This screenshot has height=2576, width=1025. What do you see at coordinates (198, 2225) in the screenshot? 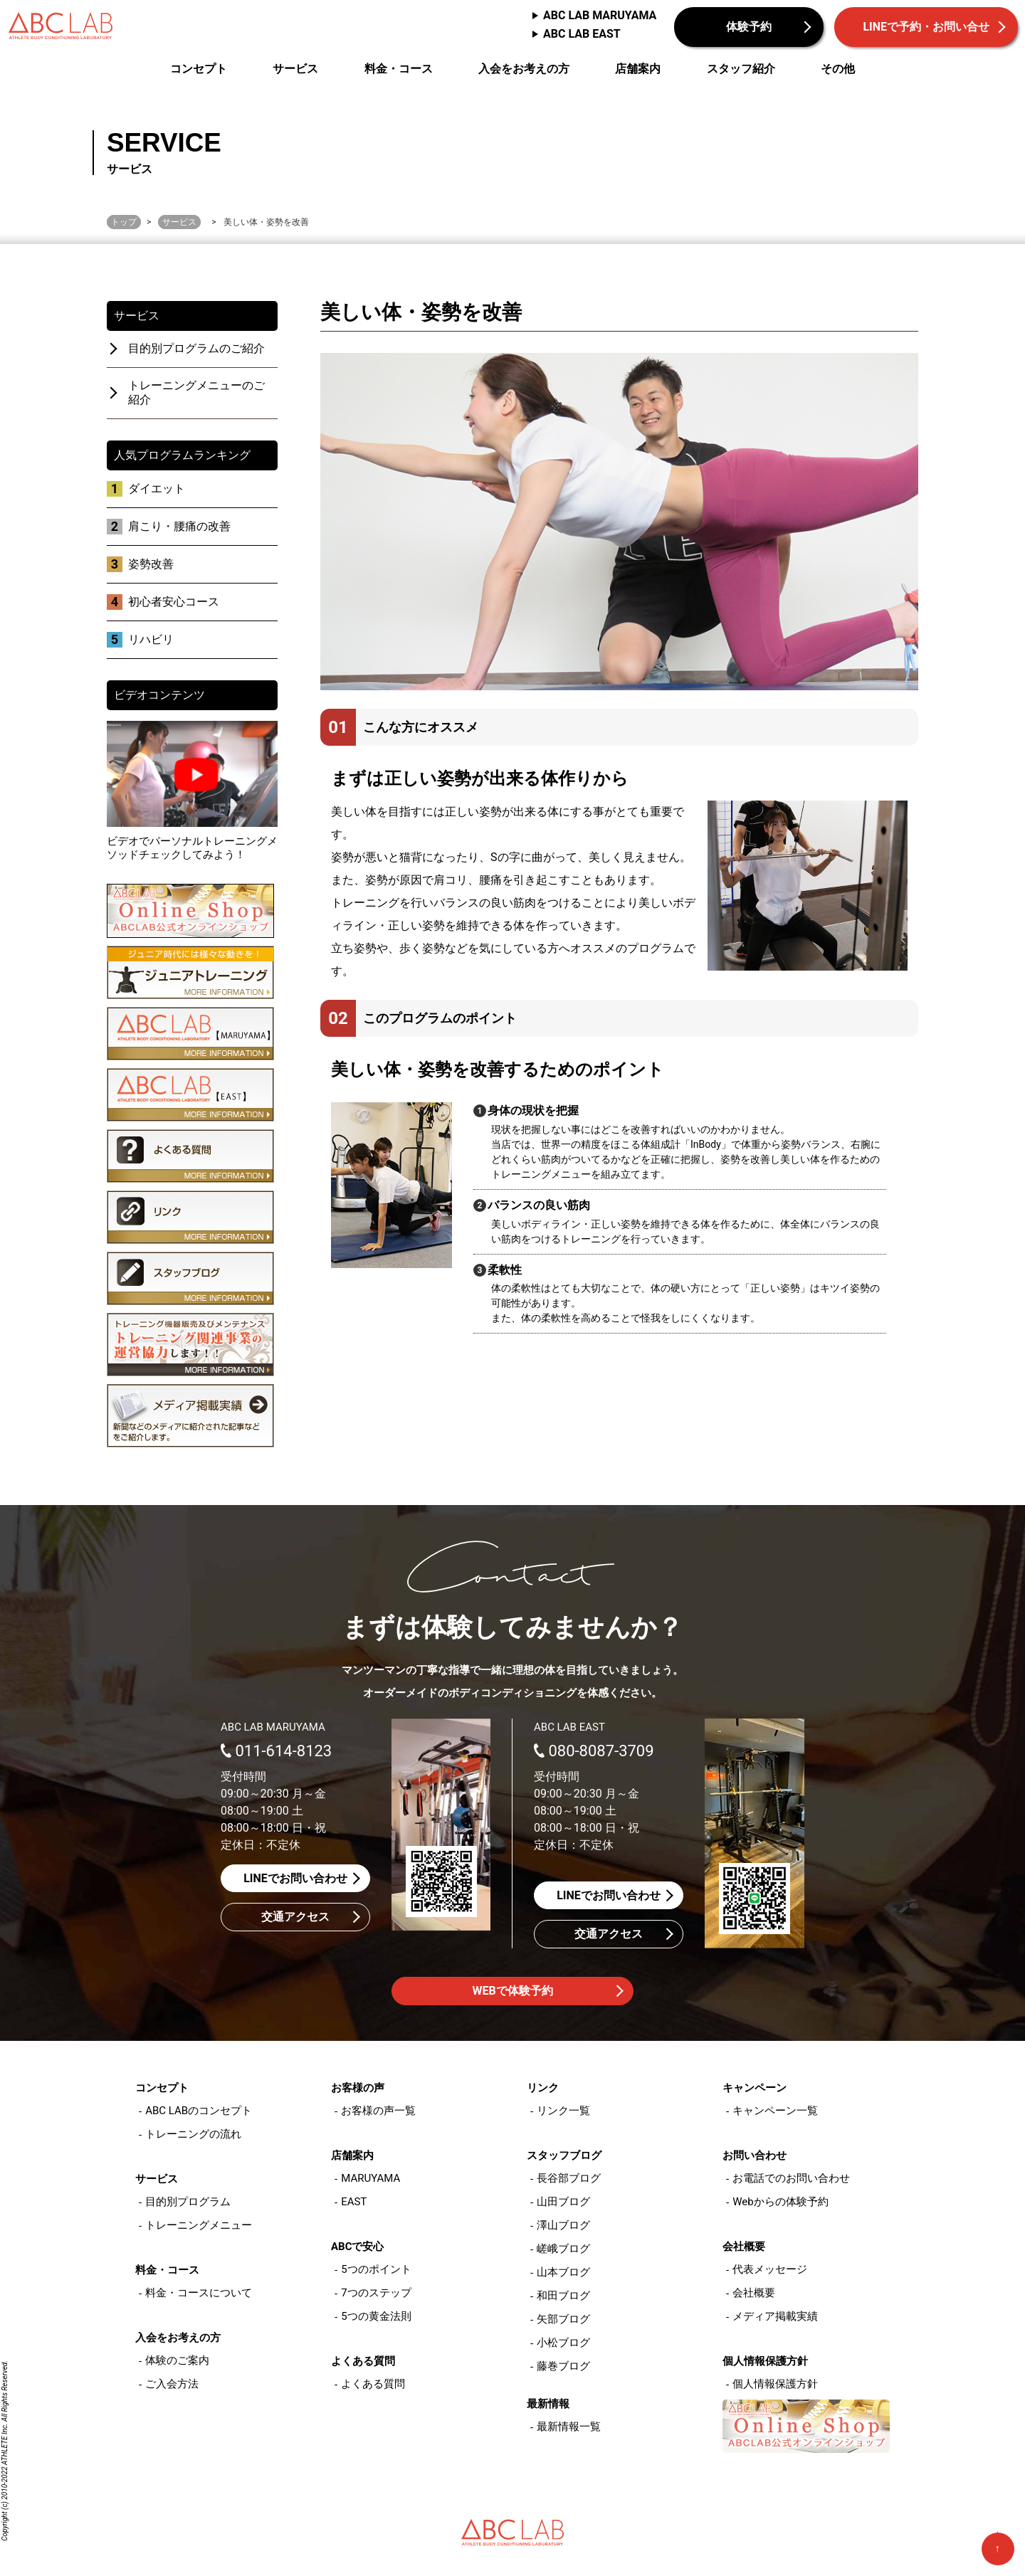
I see `トレーニングメニュー` at bounding box center [198, 2225].